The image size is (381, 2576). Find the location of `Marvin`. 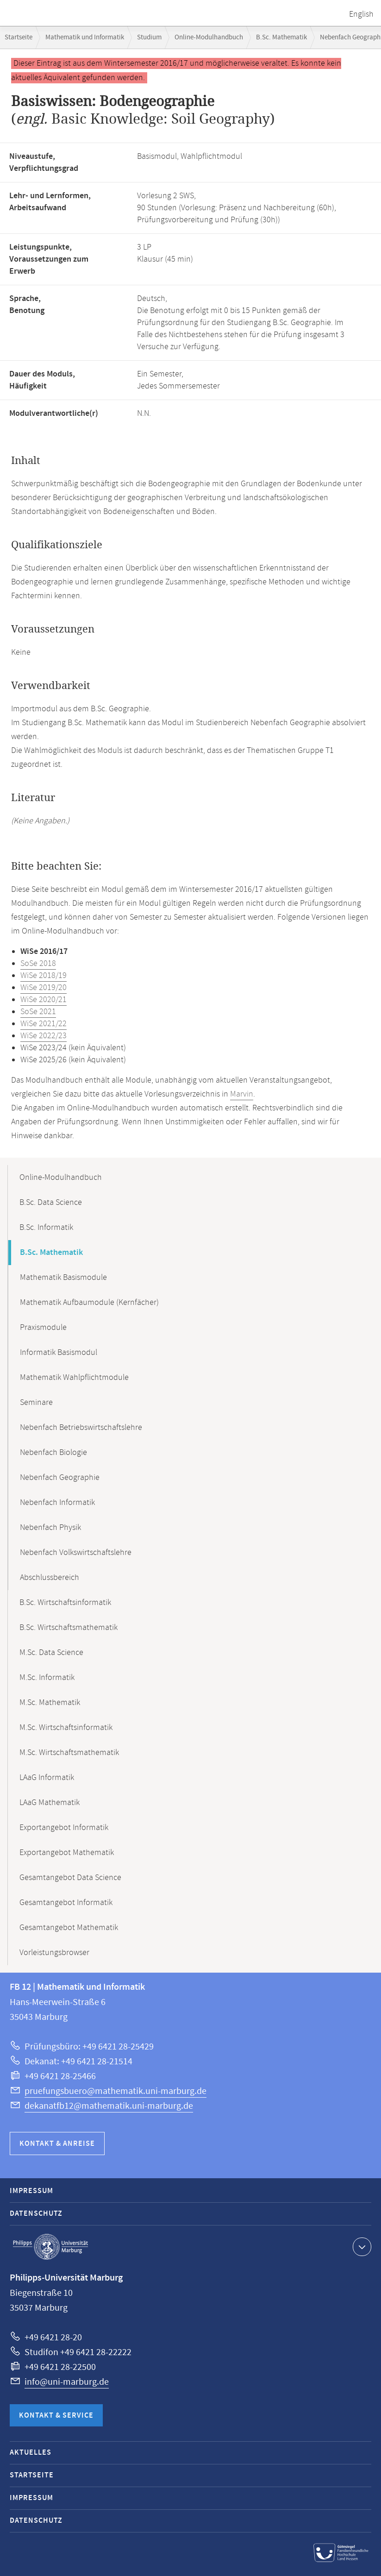

Marvin is located at coordinates (241, 1094).